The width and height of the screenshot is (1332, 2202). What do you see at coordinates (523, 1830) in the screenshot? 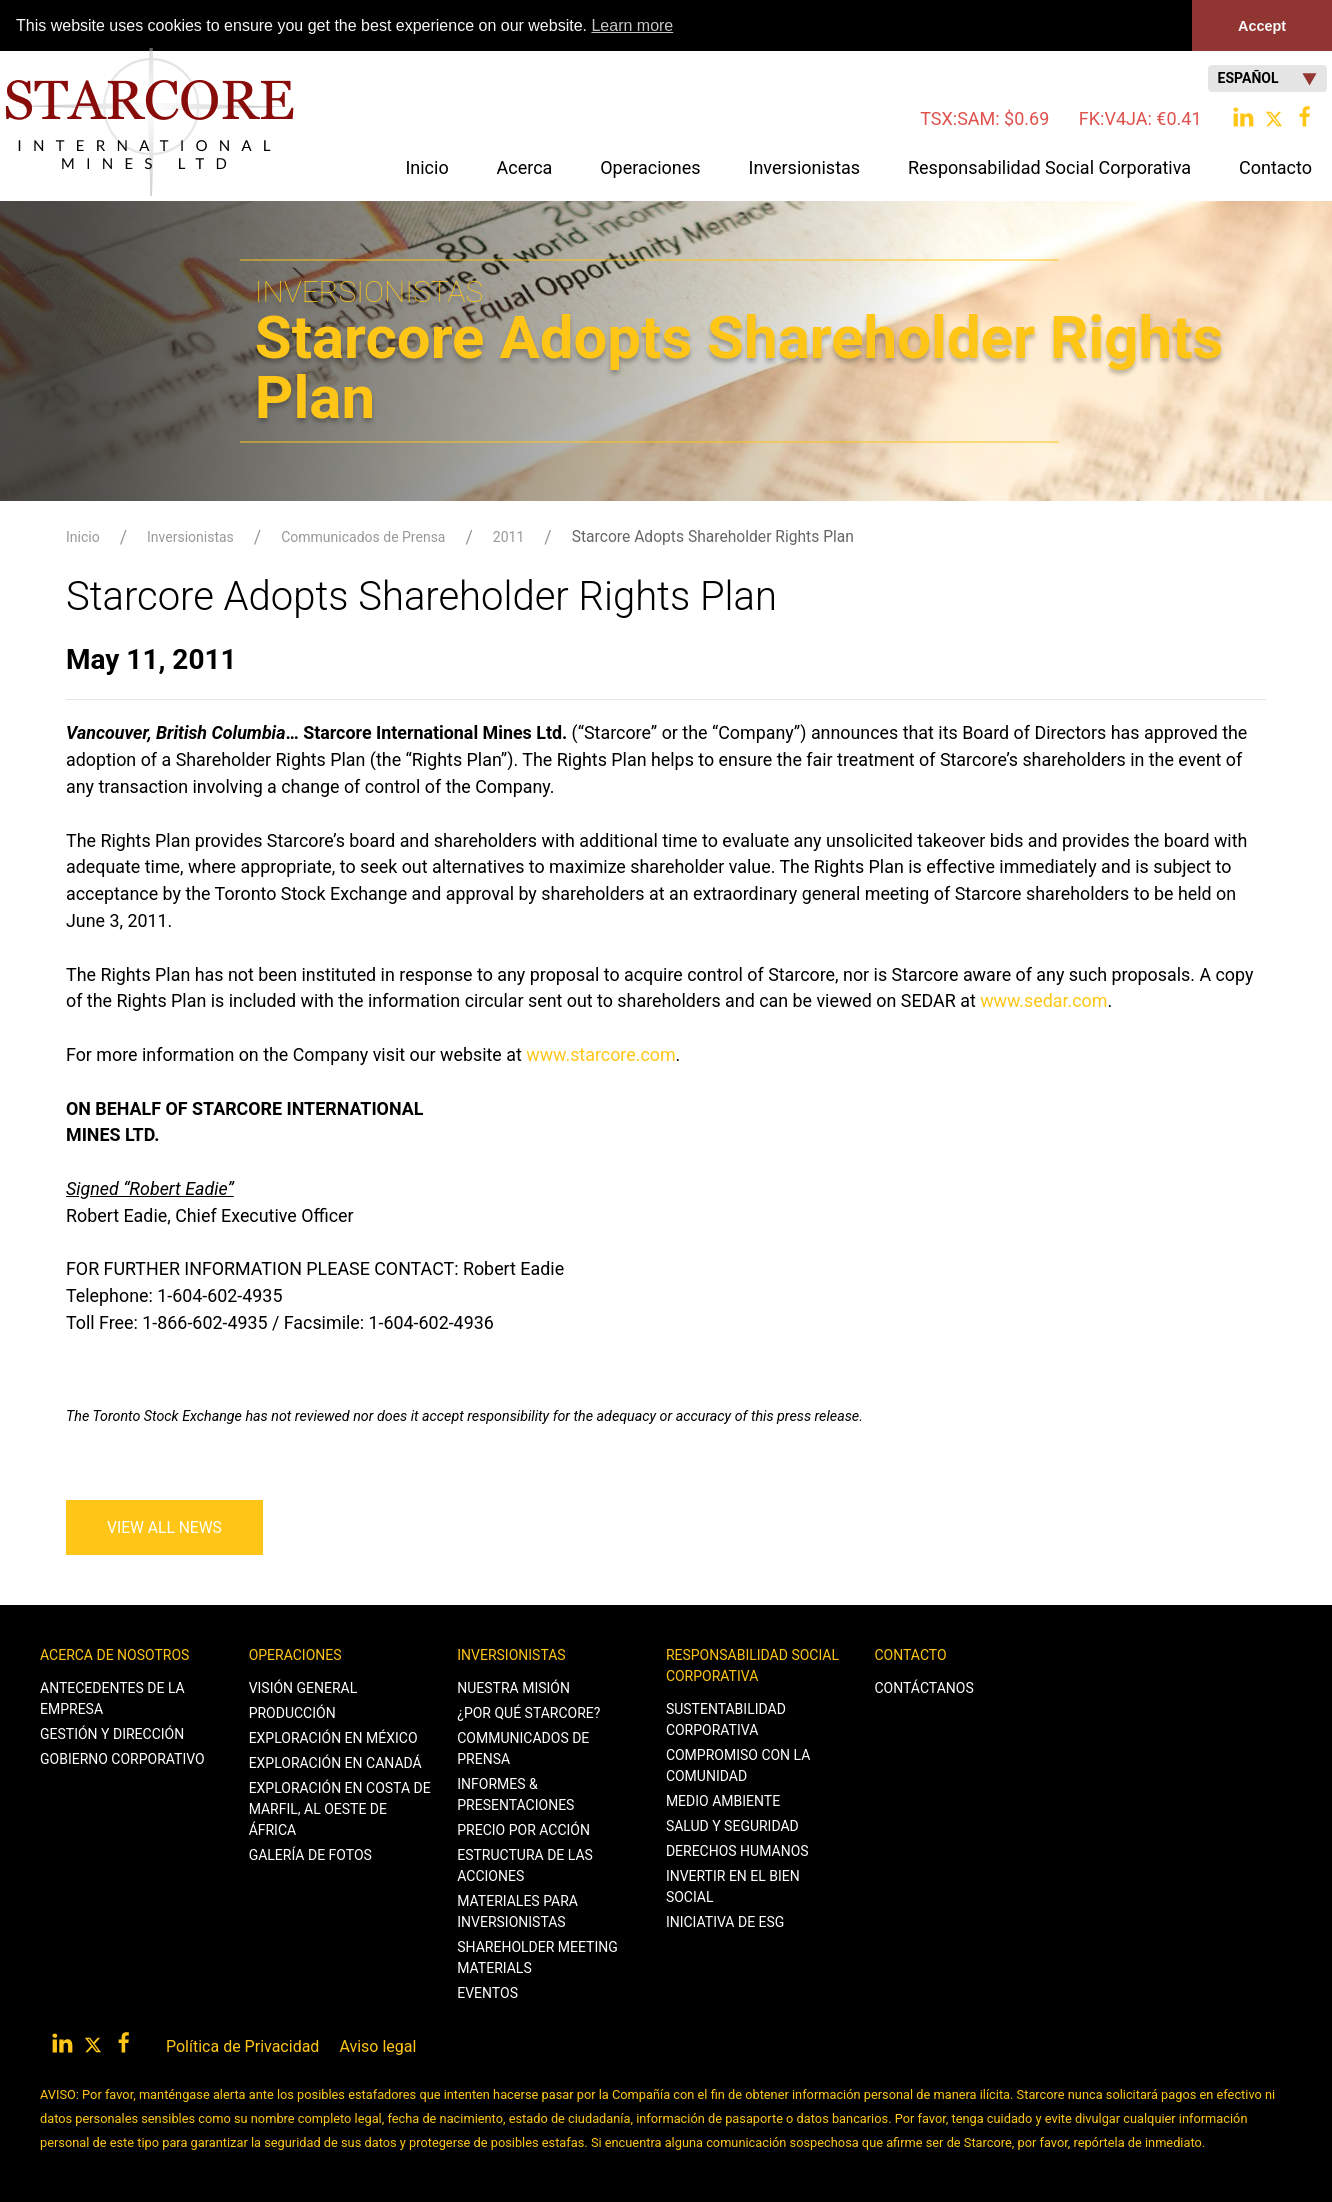
I see `Precio por Acción` at bounding box center [523, 1830].